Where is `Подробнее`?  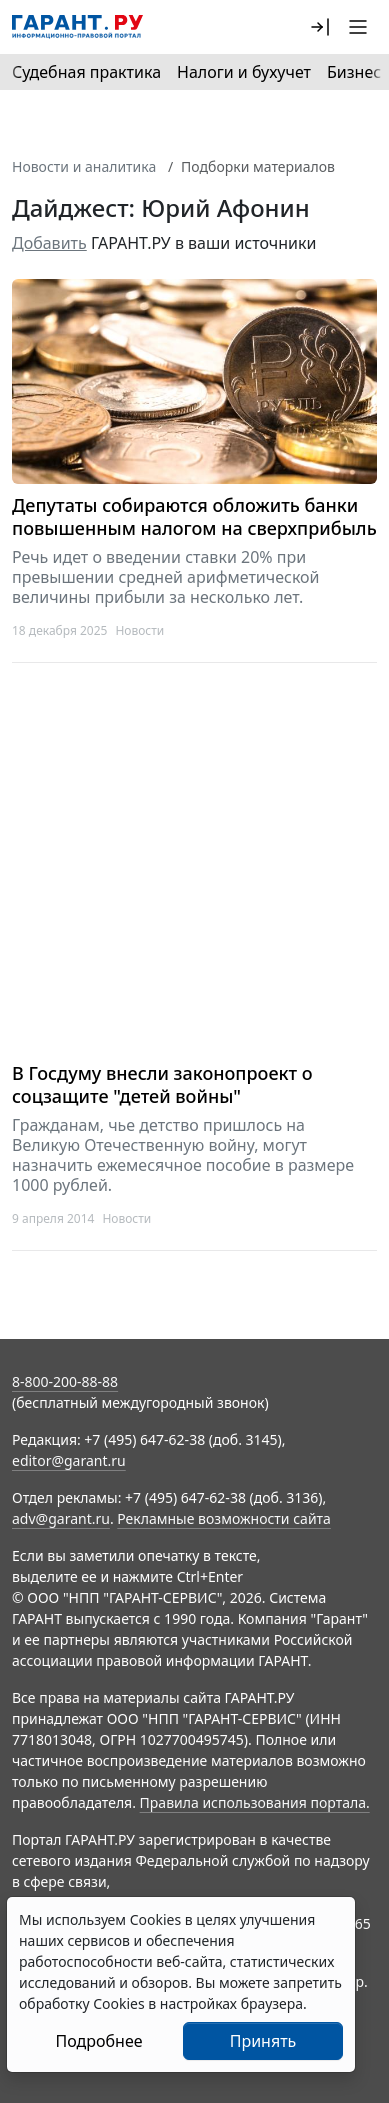
Подробнее is located at coordinates (98, 2041).